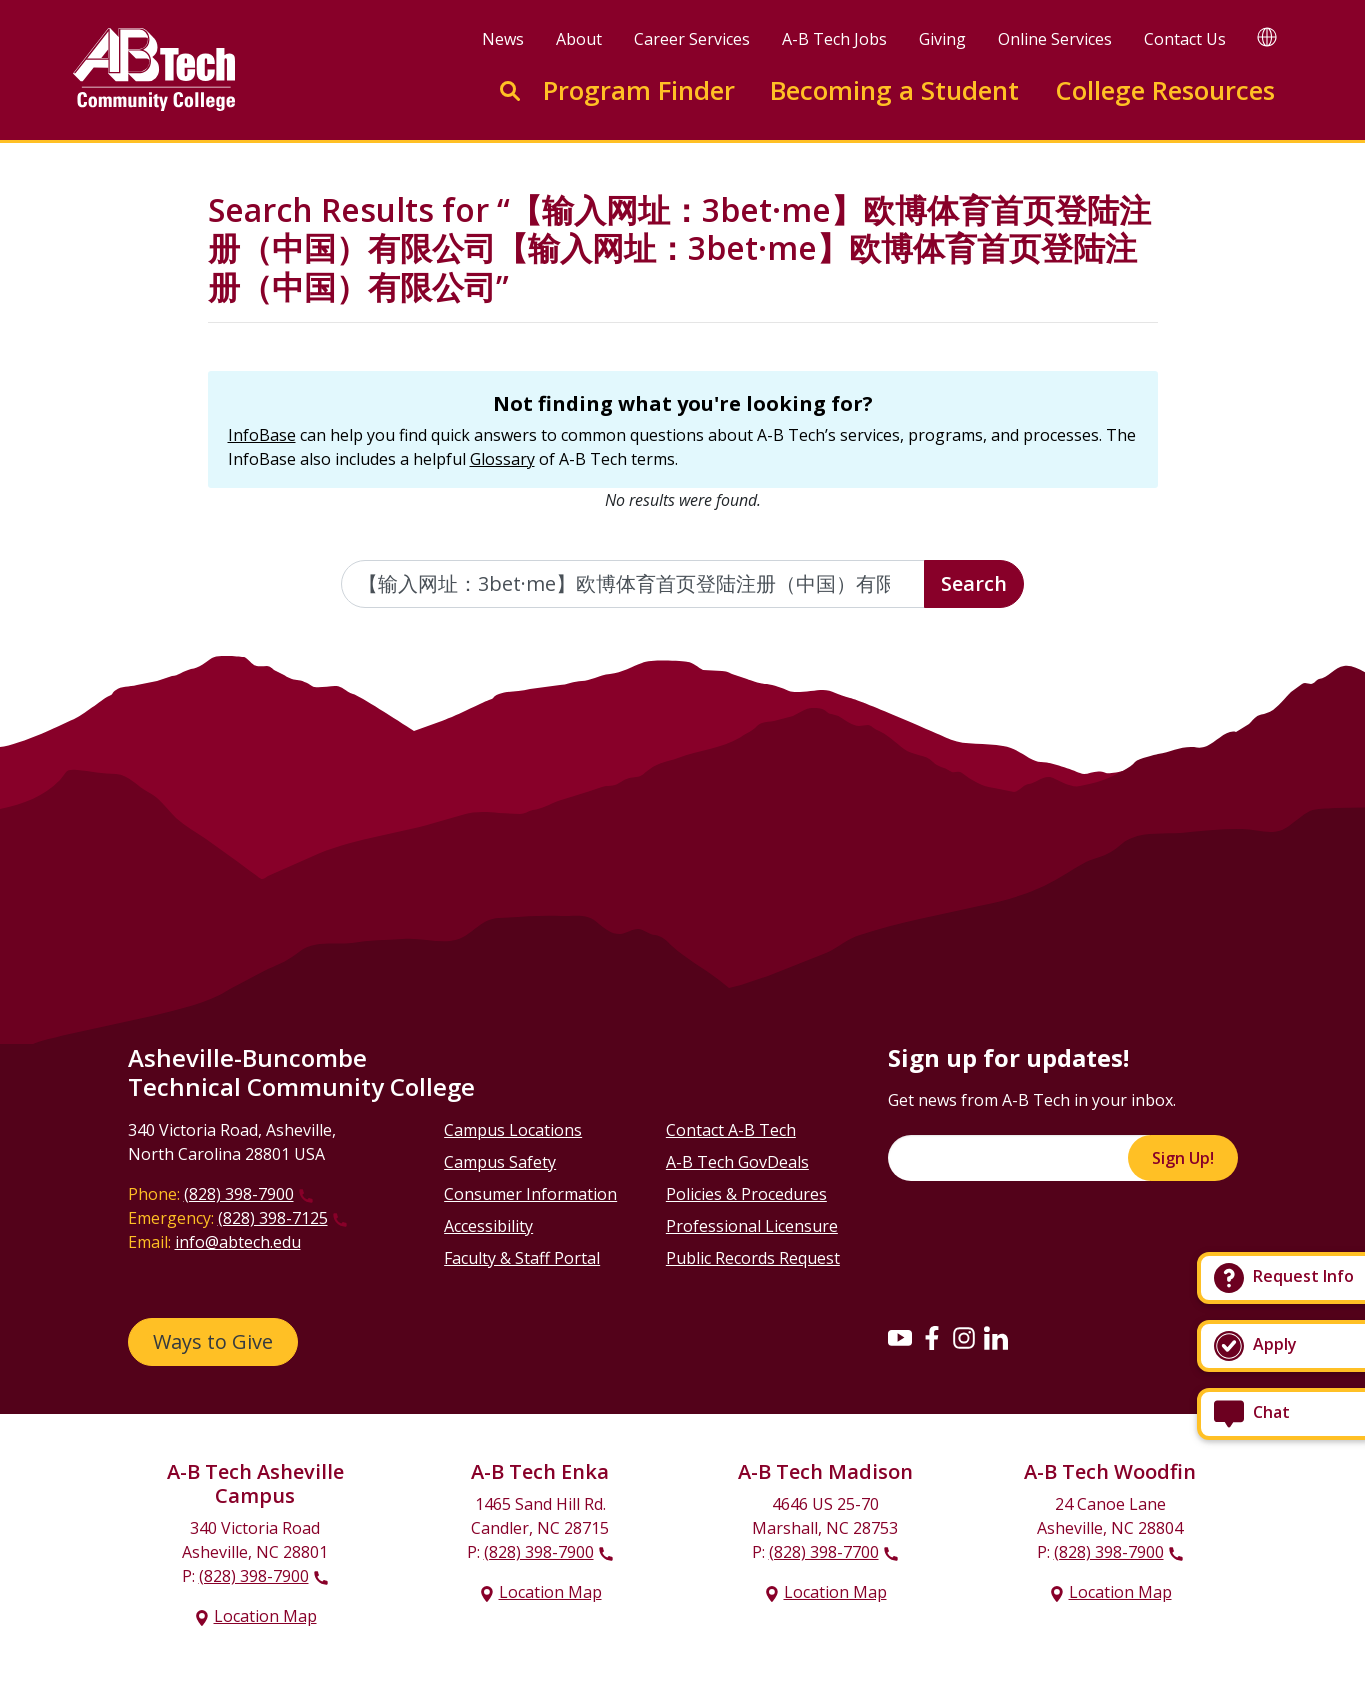  I want to click on A-B Tech GovDeals, so click(737, 1162).